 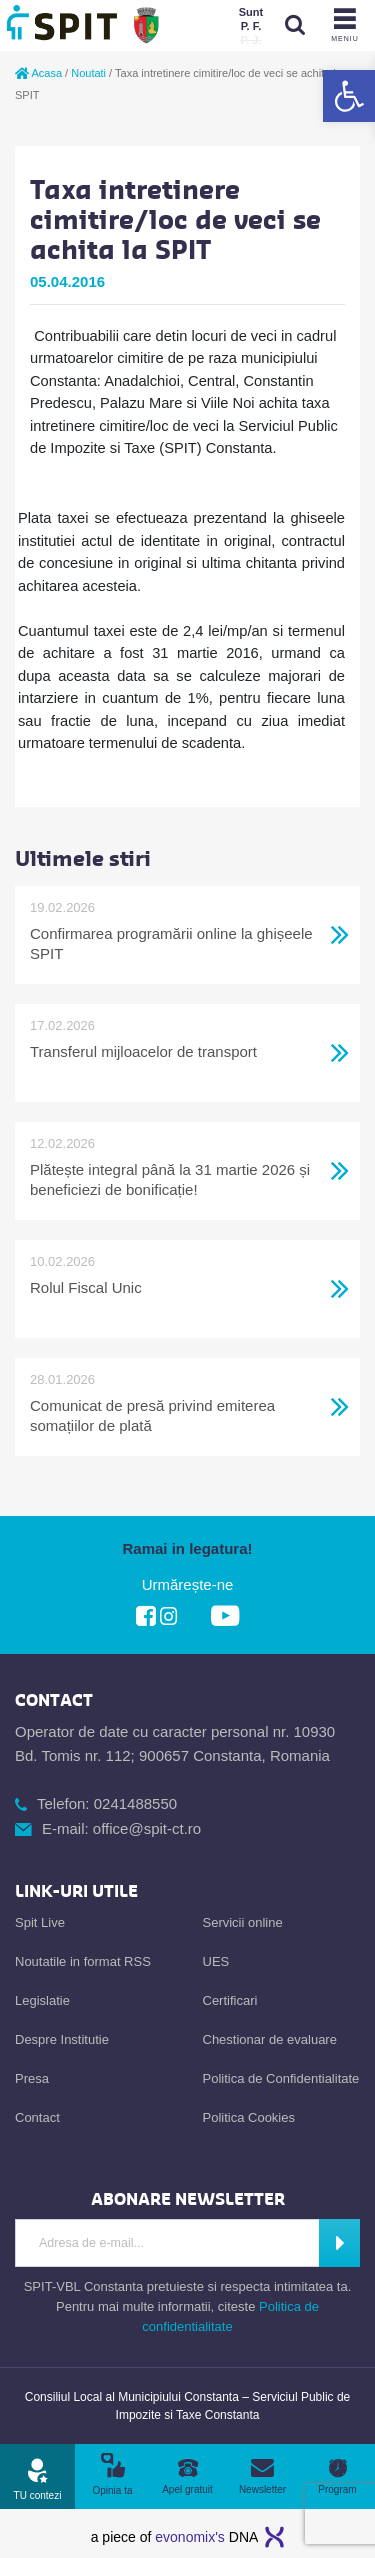 What do you see at coordinates (249, 2117) in the screenshot?
I see `Politica Cookies` at bounding box center [249, 2117].